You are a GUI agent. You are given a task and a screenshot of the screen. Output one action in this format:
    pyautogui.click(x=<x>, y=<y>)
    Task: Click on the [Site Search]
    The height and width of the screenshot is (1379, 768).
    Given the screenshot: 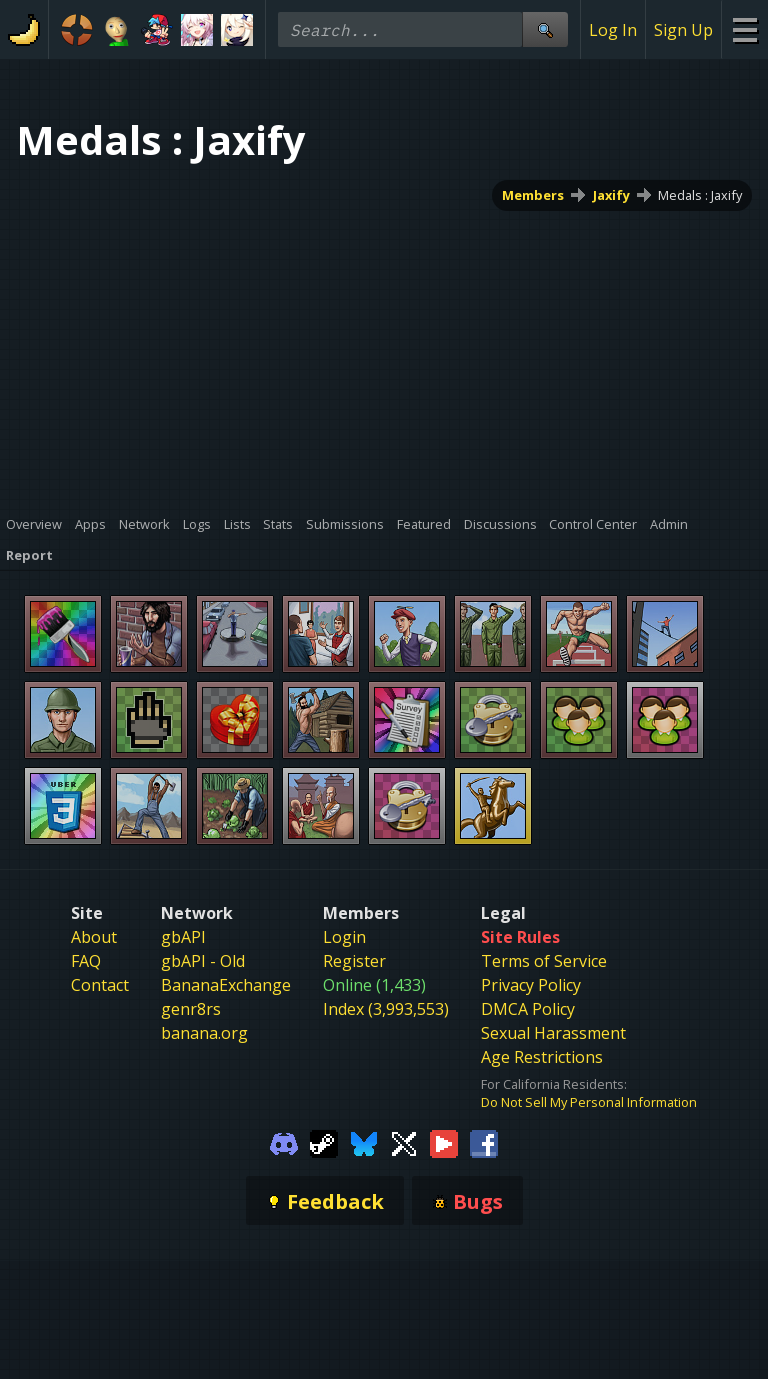 What is the action you would take?
    pyautogui.click(x=545, y=29)
    